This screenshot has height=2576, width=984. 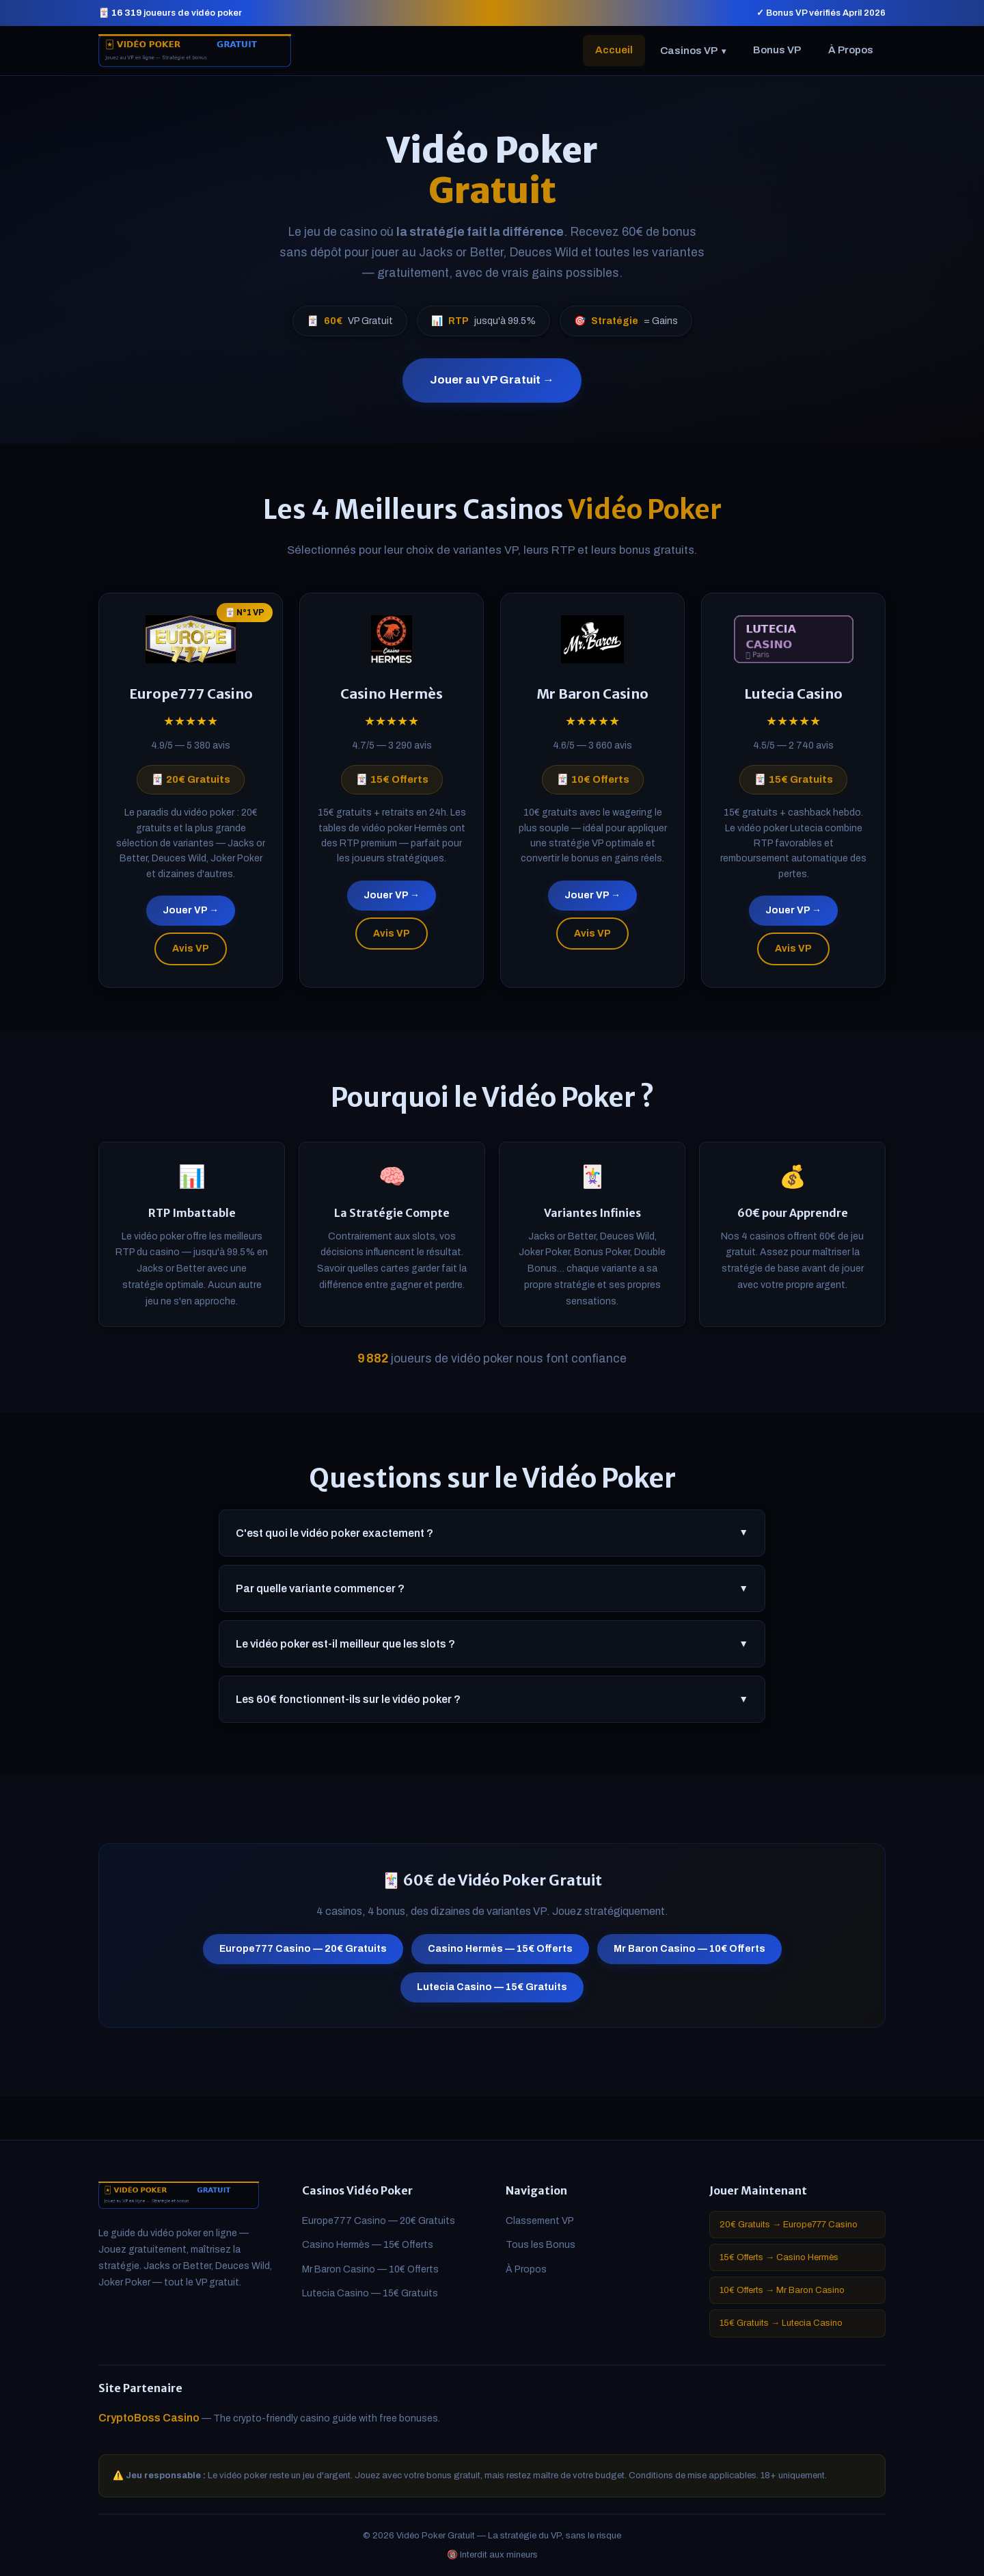 I want to click on Lutecia Casino — 15€ Gratuits, so click(x=492, y=1994).